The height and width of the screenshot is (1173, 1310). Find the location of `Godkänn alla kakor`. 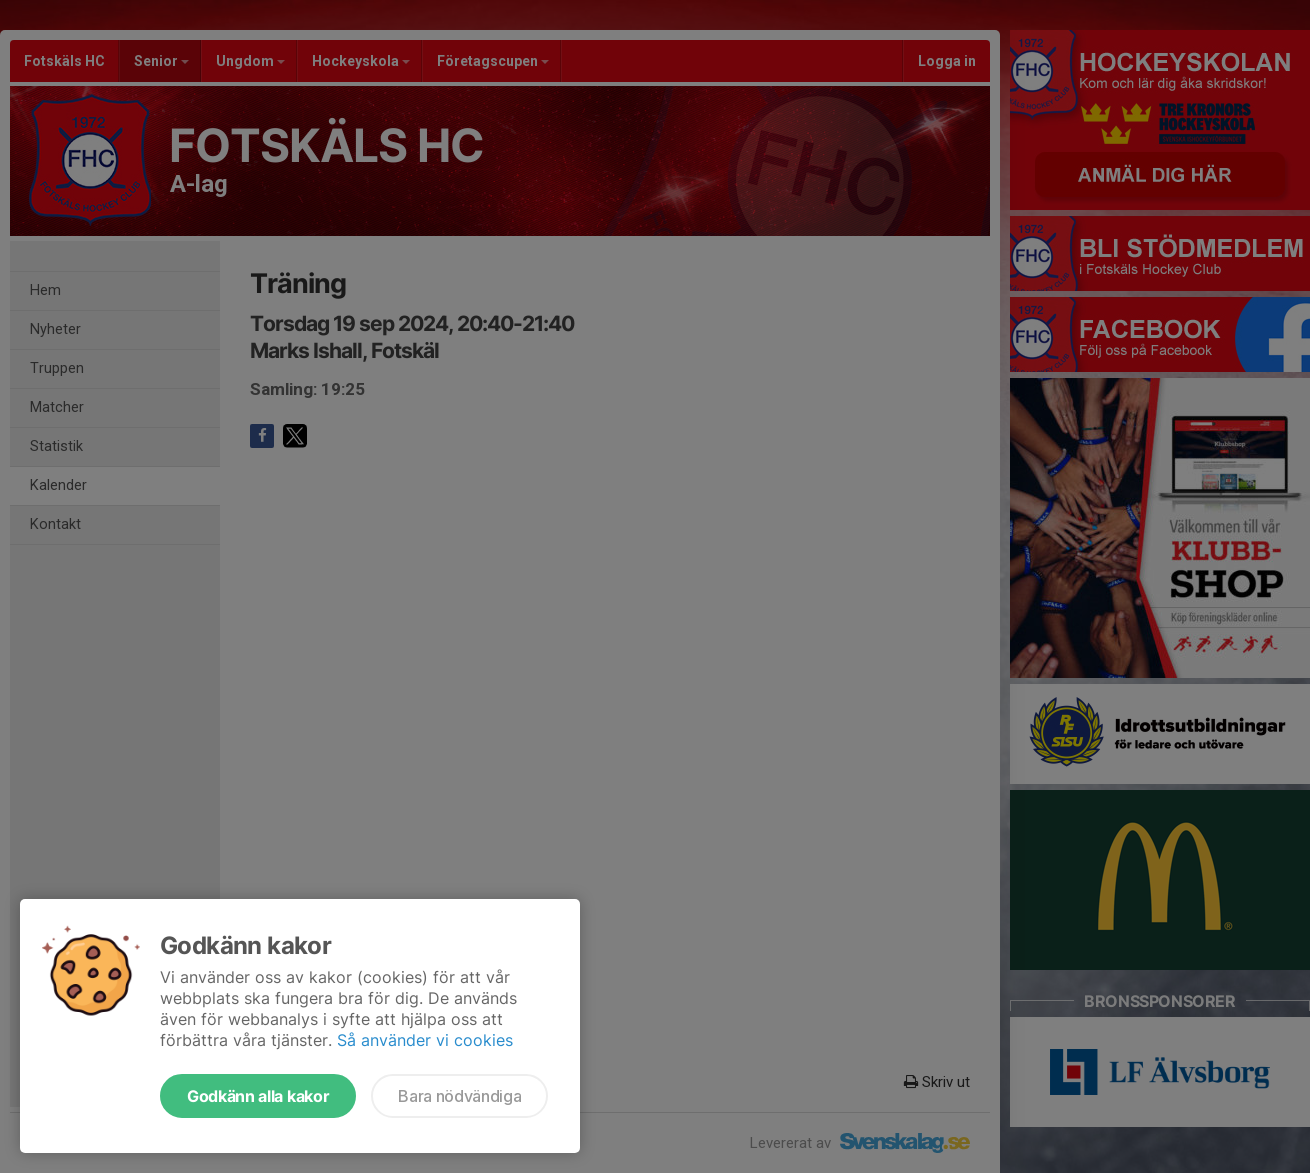

Godkänn alla kakor is located at coordinates (258, 1096).